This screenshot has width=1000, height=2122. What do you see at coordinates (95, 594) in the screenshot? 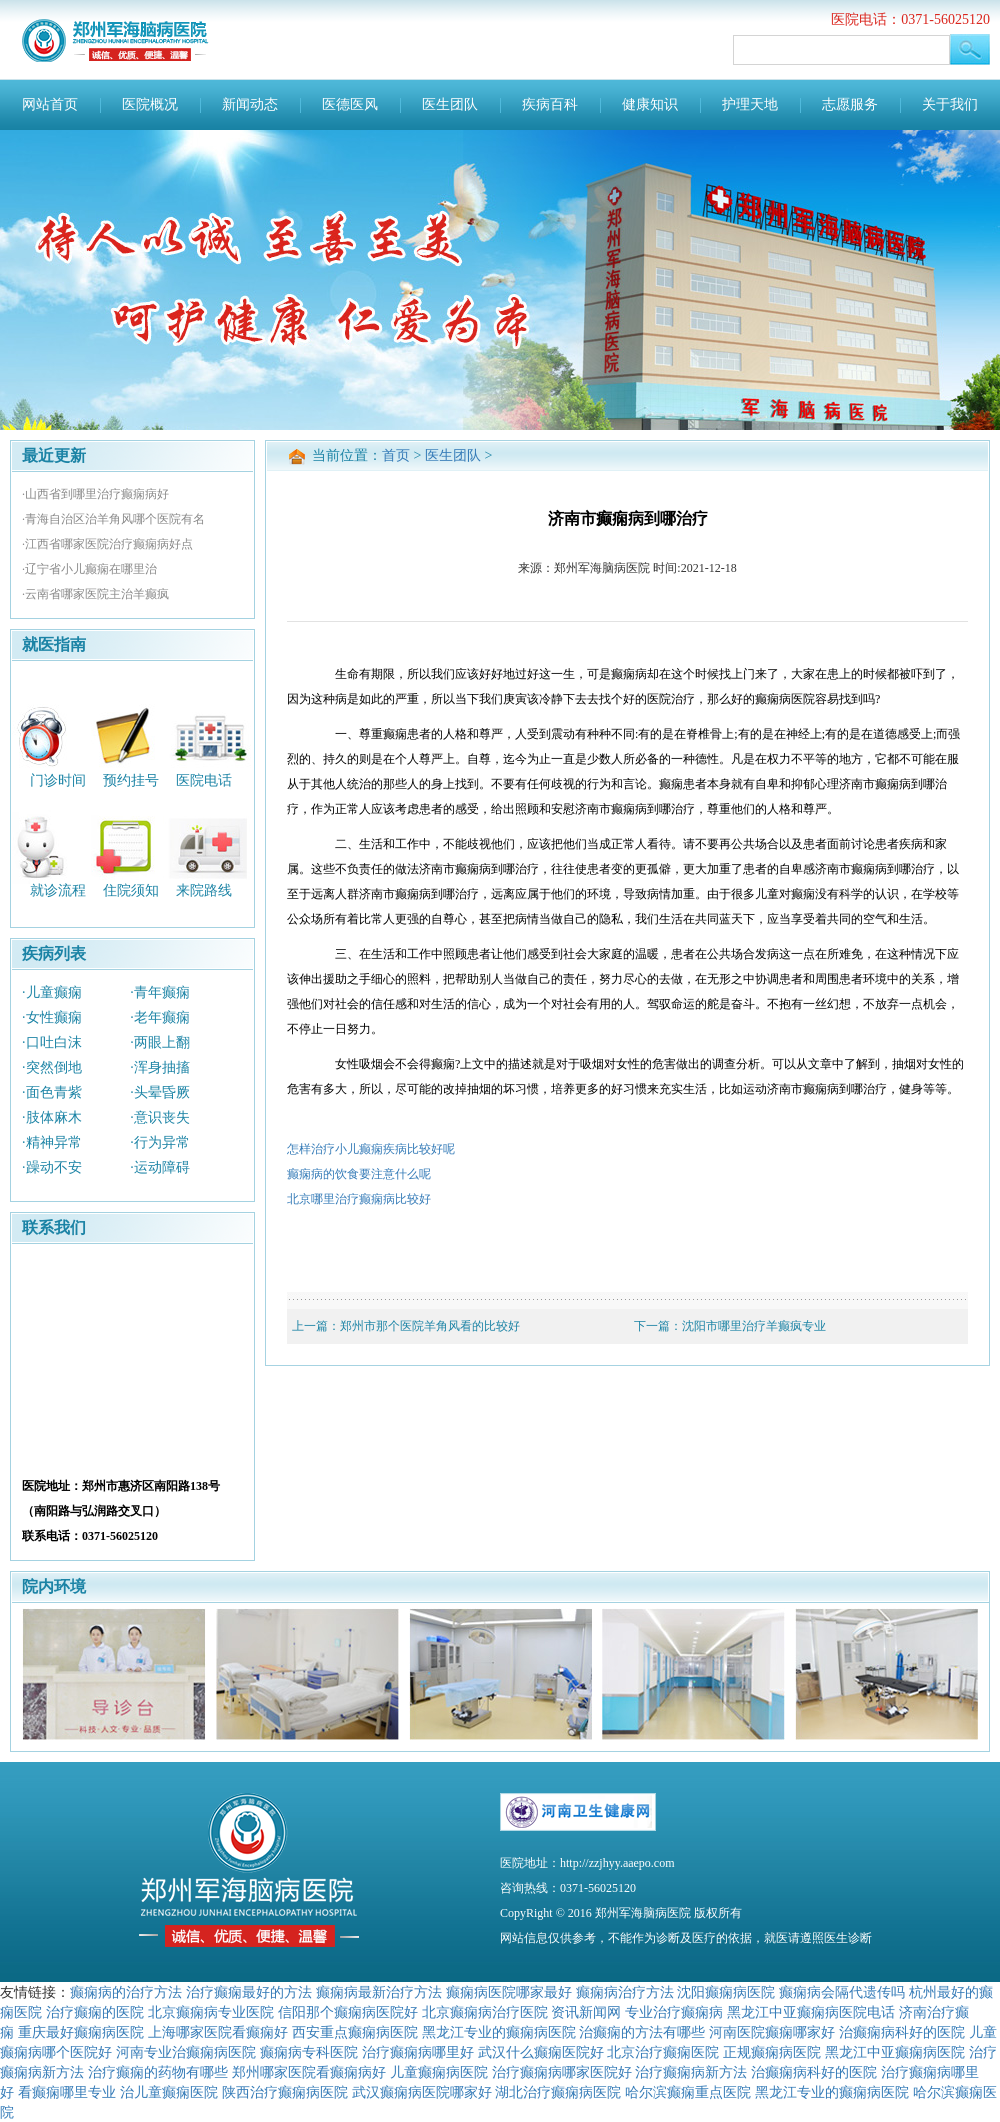
I see `·云南省哪家医院主治羊癫疯` at bounding box center [95, 594].